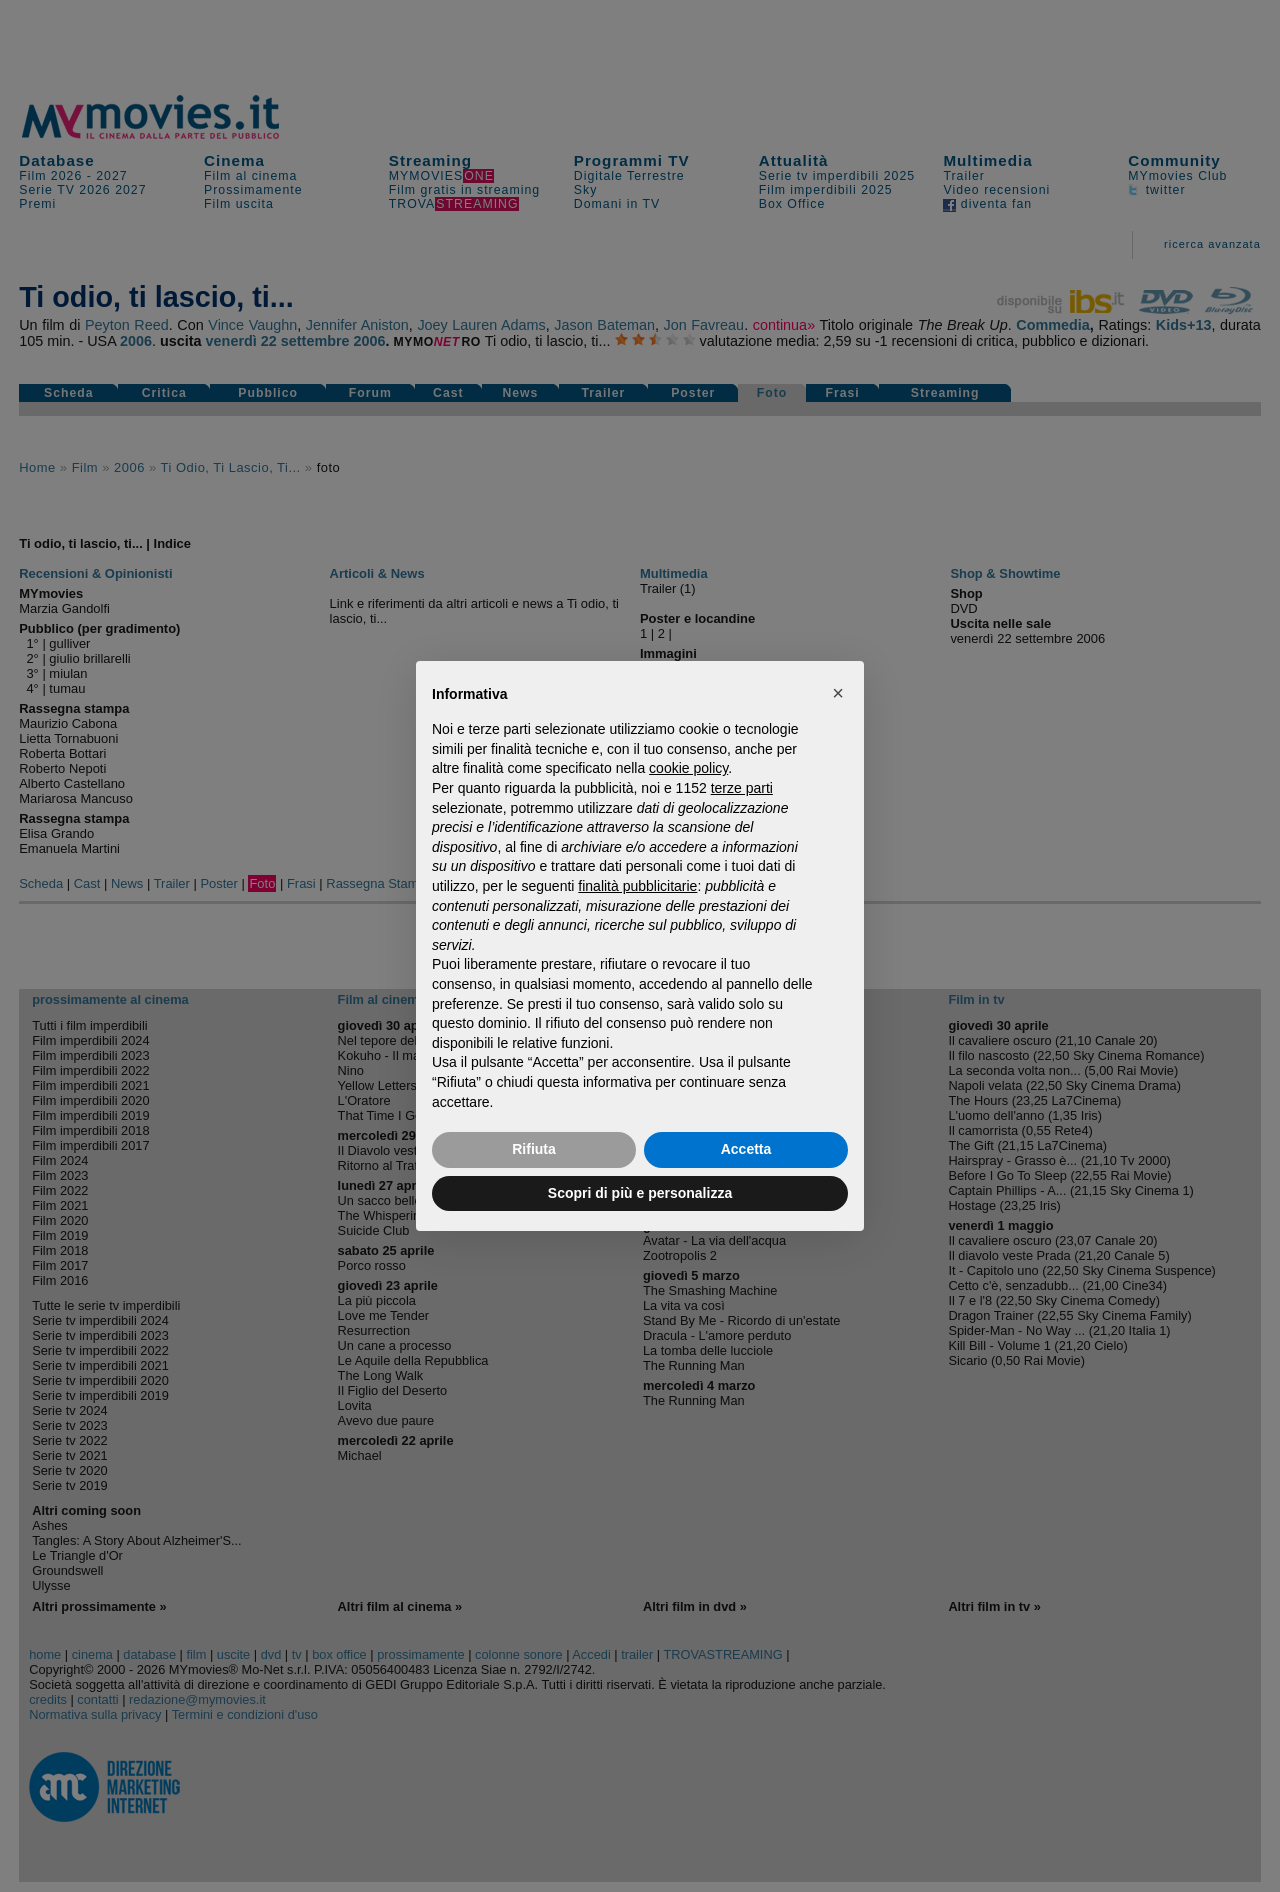  What do you see at coordinates (688, 768) in the screenshot?
I see `cookie policy [button]` at bounding box center [688, 768].